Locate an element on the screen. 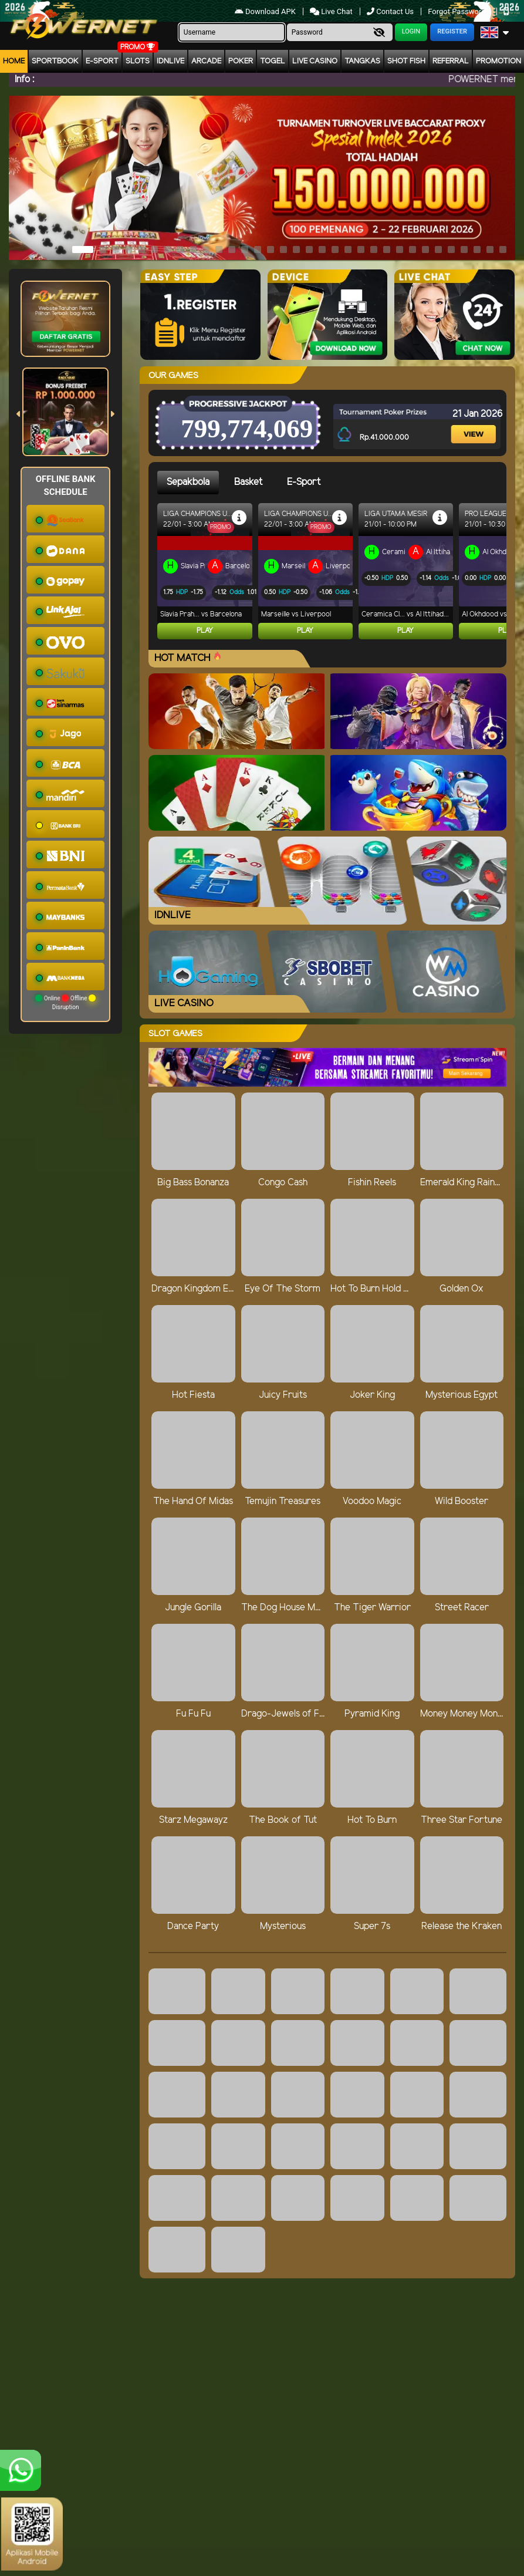  arcade is located at coordinates (206, 61).